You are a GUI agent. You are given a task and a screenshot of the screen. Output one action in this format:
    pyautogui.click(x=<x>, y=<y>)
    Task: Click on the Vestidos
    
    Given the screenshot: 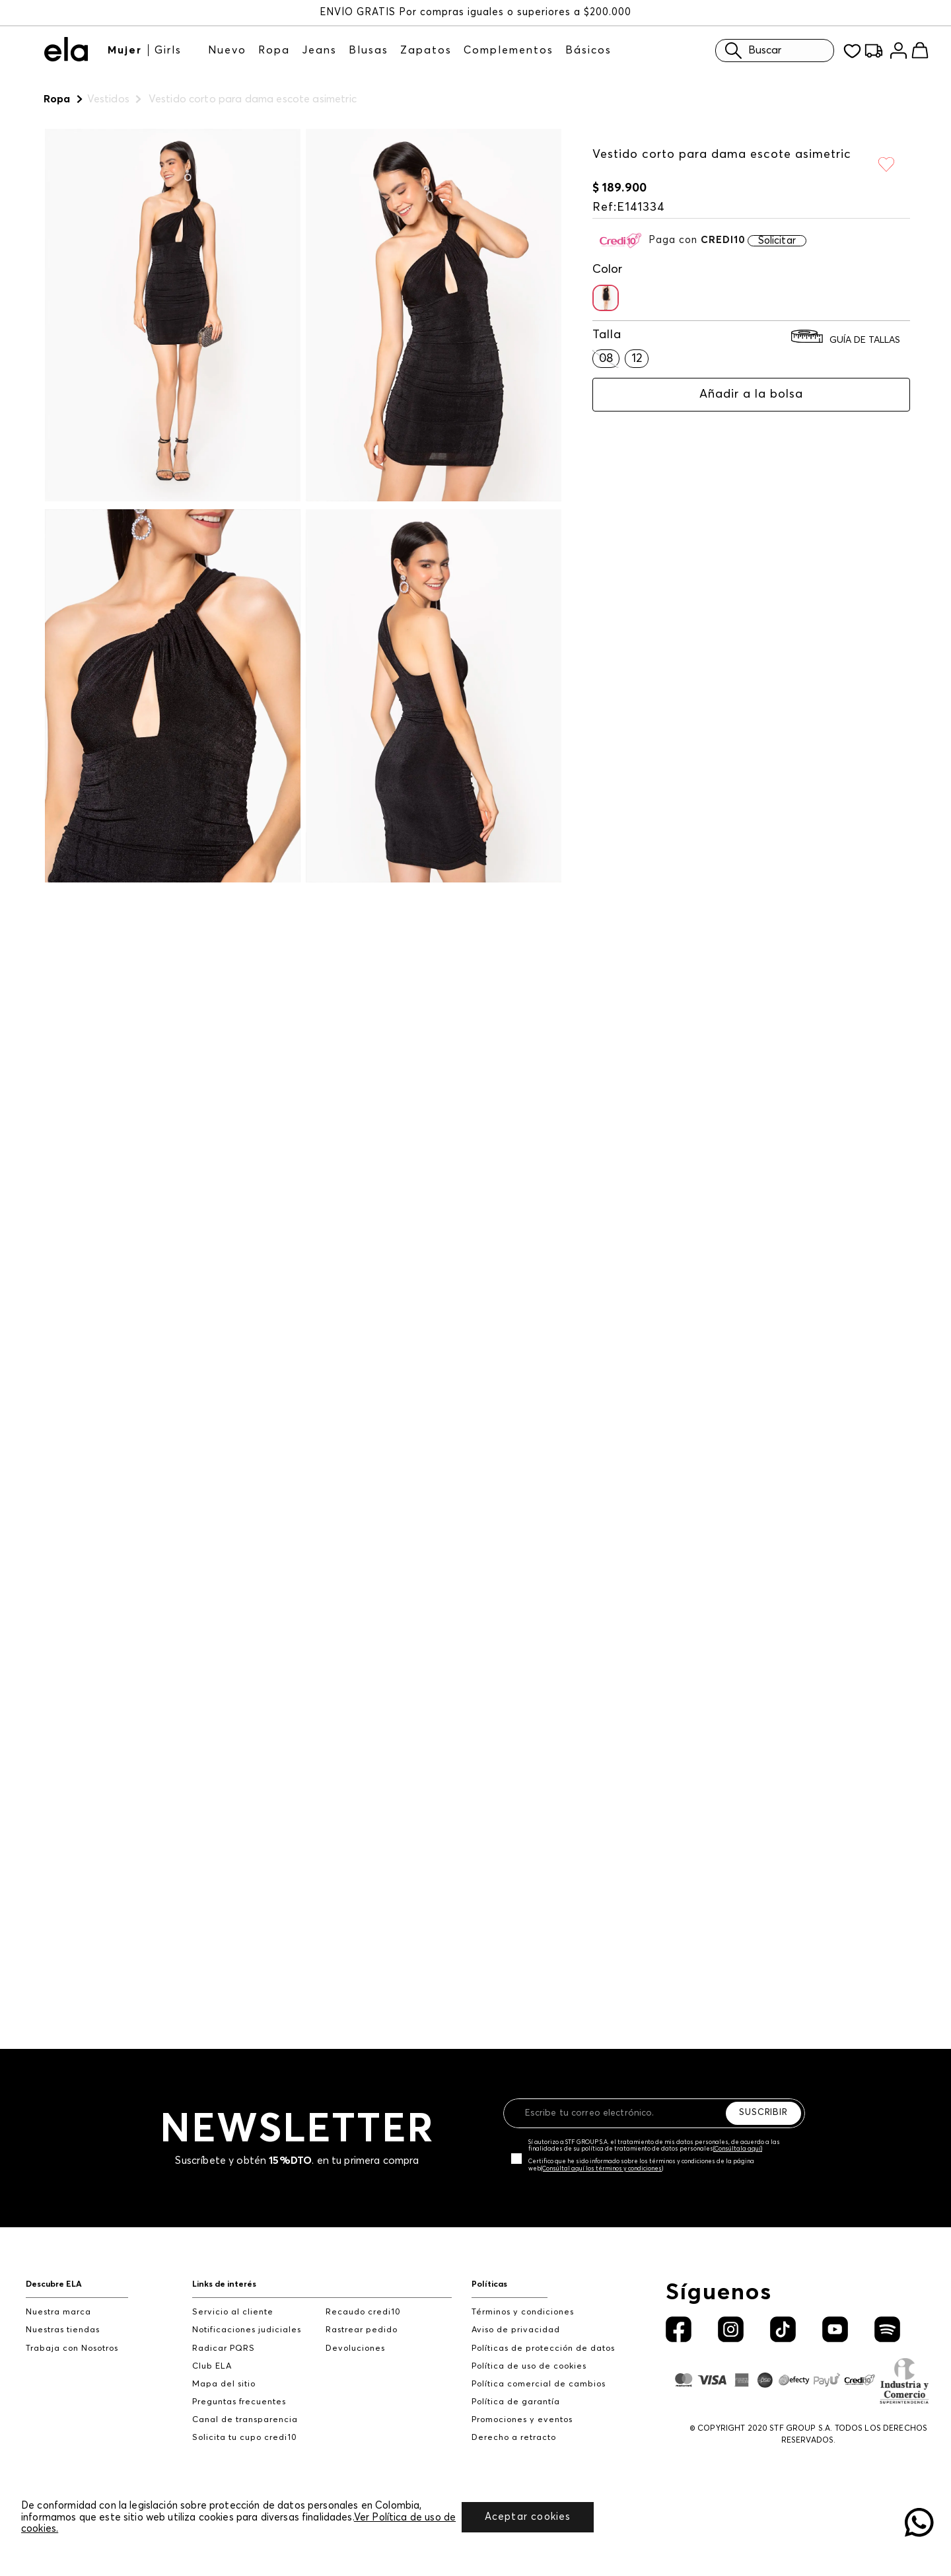 What is the action you would take?
    pyautogui.click(x=108, y=99)
    